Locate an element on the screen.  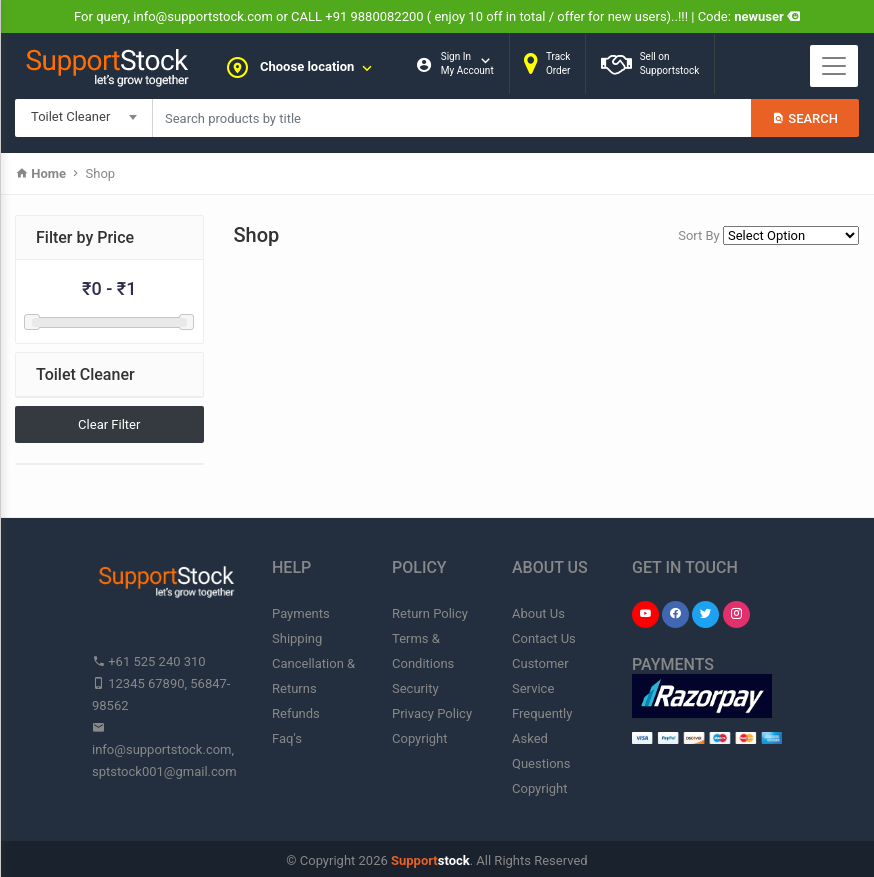
Faq's is located at coordinates (287, 738).